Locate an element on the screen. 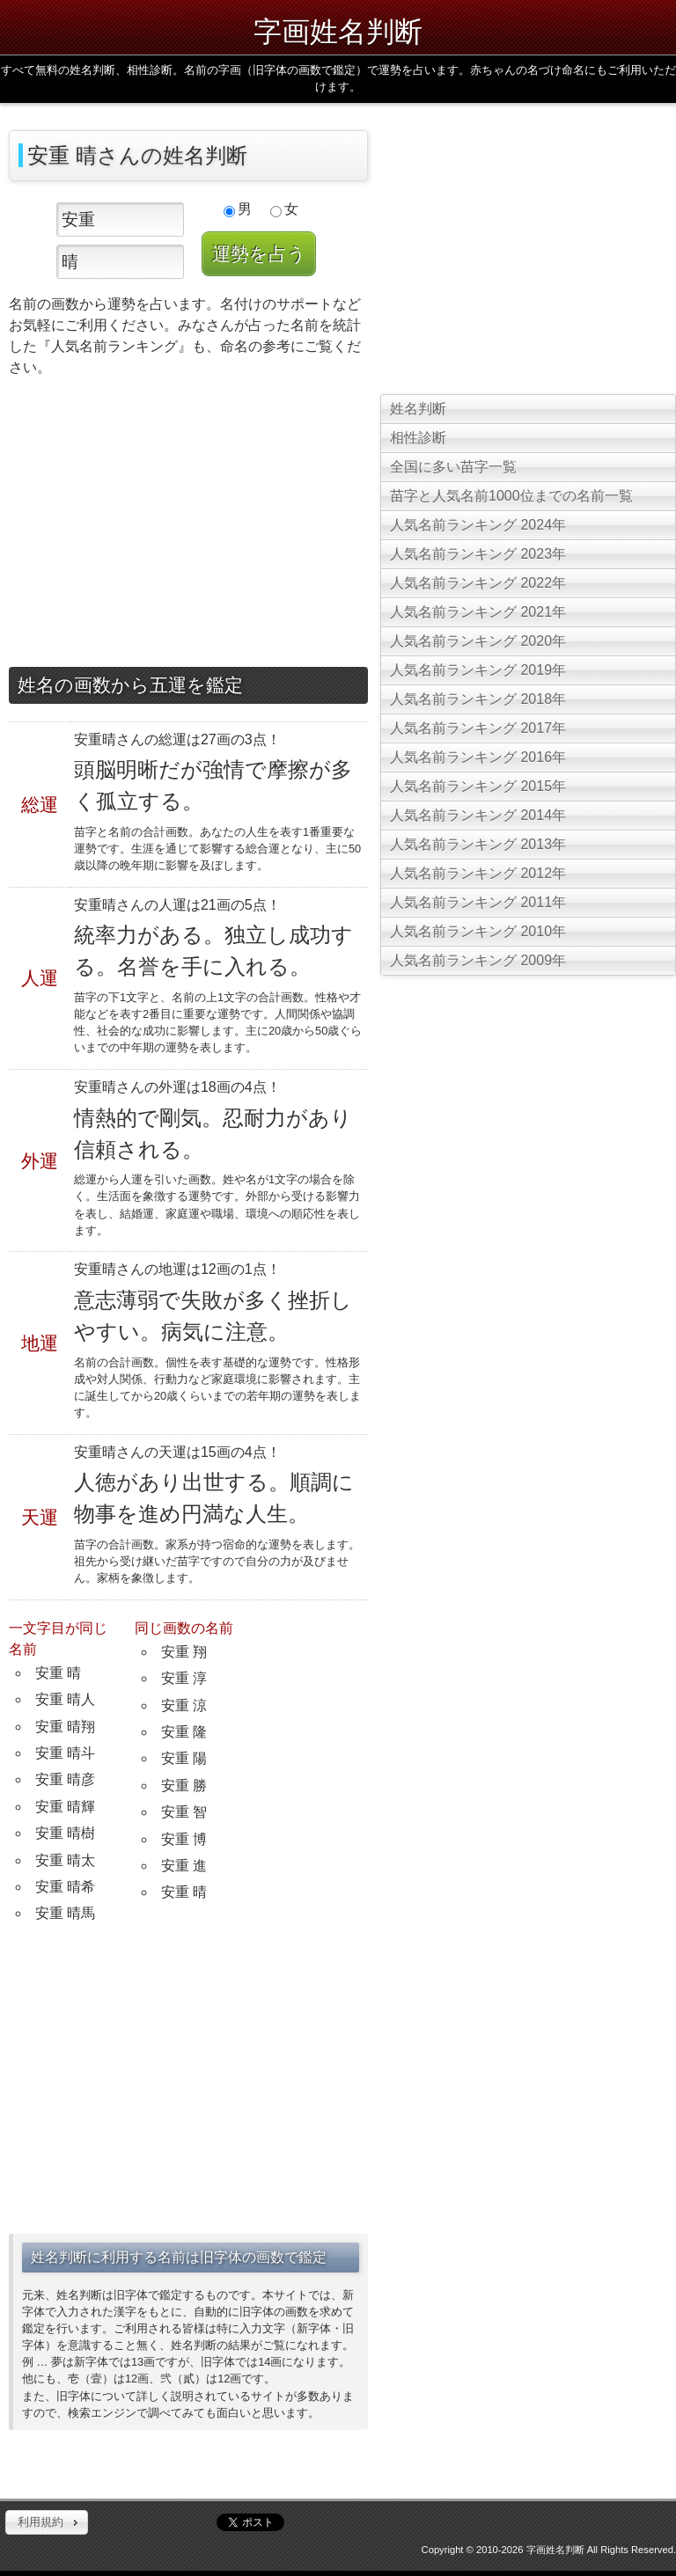  人気名前ランキング 2019年 is located at coordinates (478, 669).